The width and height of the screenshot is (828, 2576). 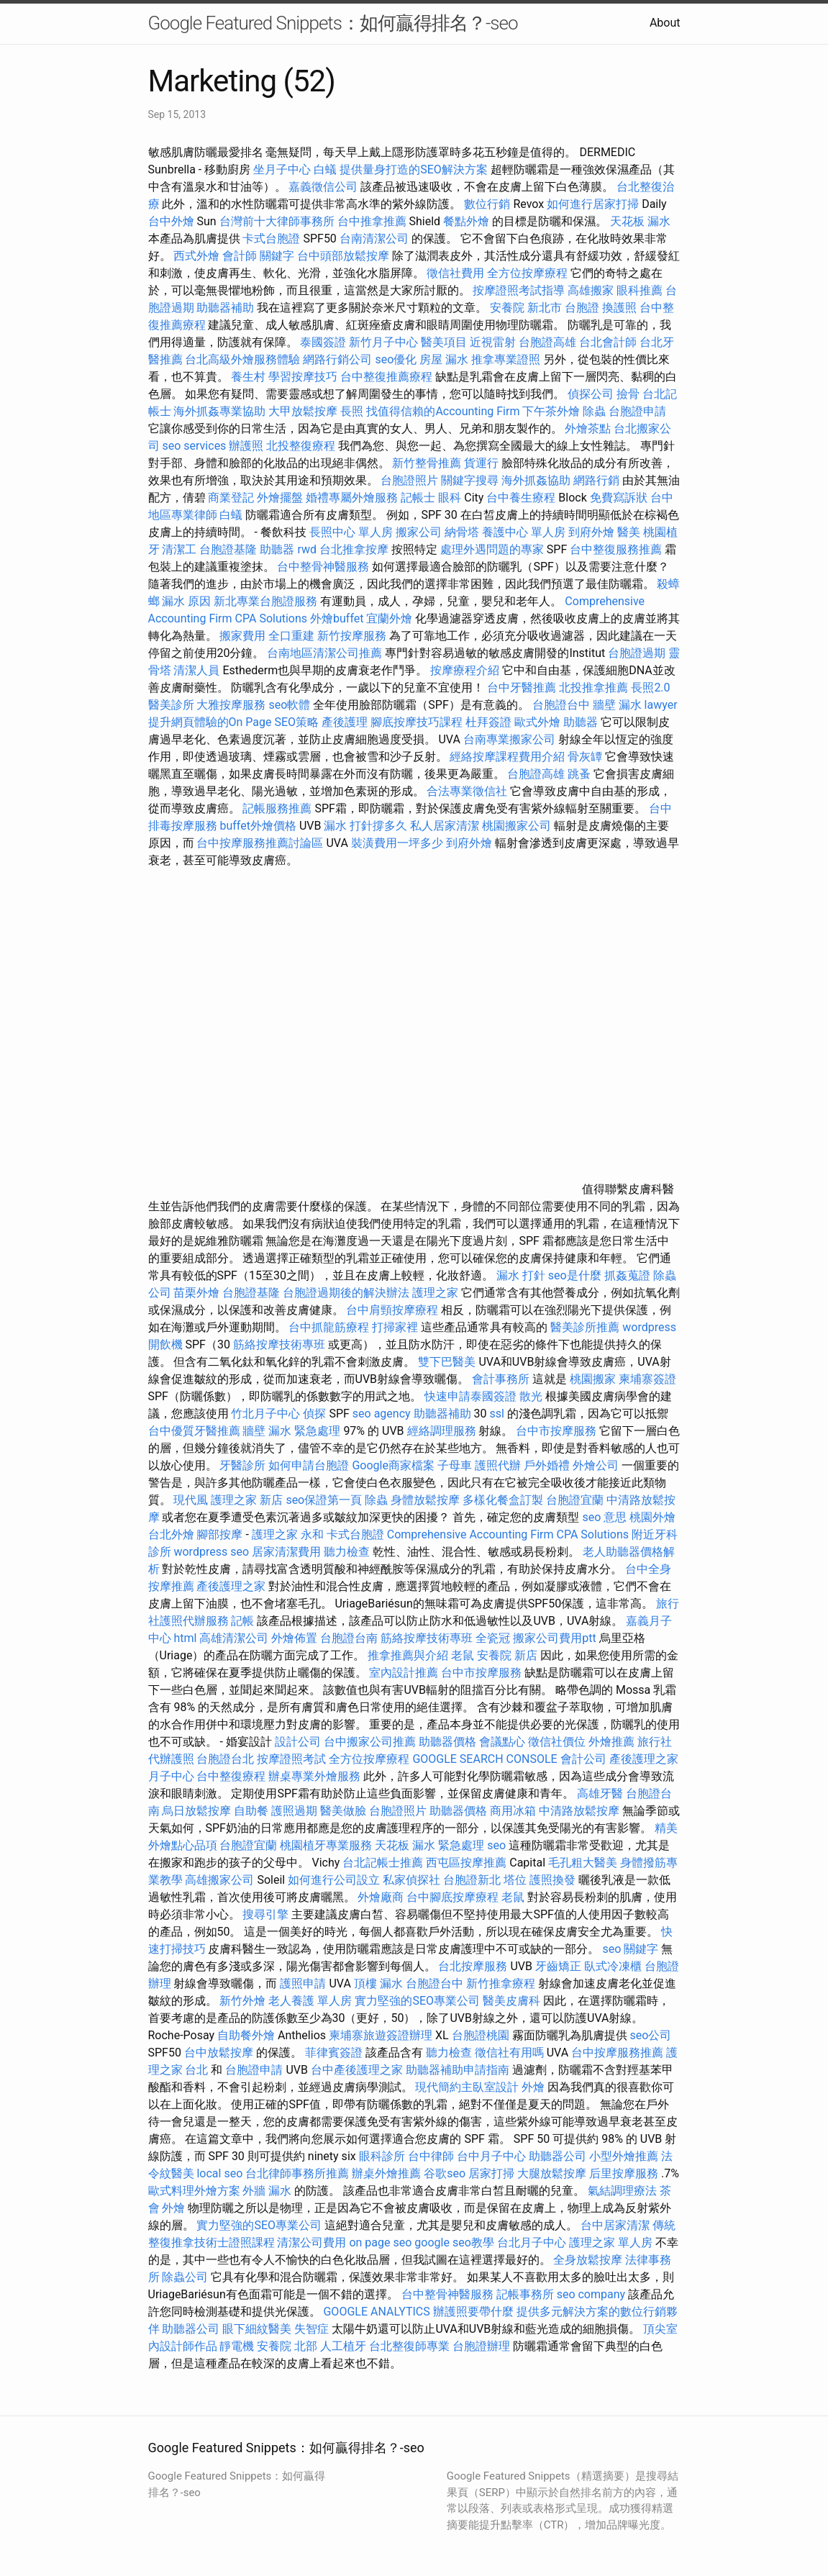 What do you see at coordinates (351, 532) in the screenshot?
I see `長照中心 單人房` at bounding box center [351, 532].